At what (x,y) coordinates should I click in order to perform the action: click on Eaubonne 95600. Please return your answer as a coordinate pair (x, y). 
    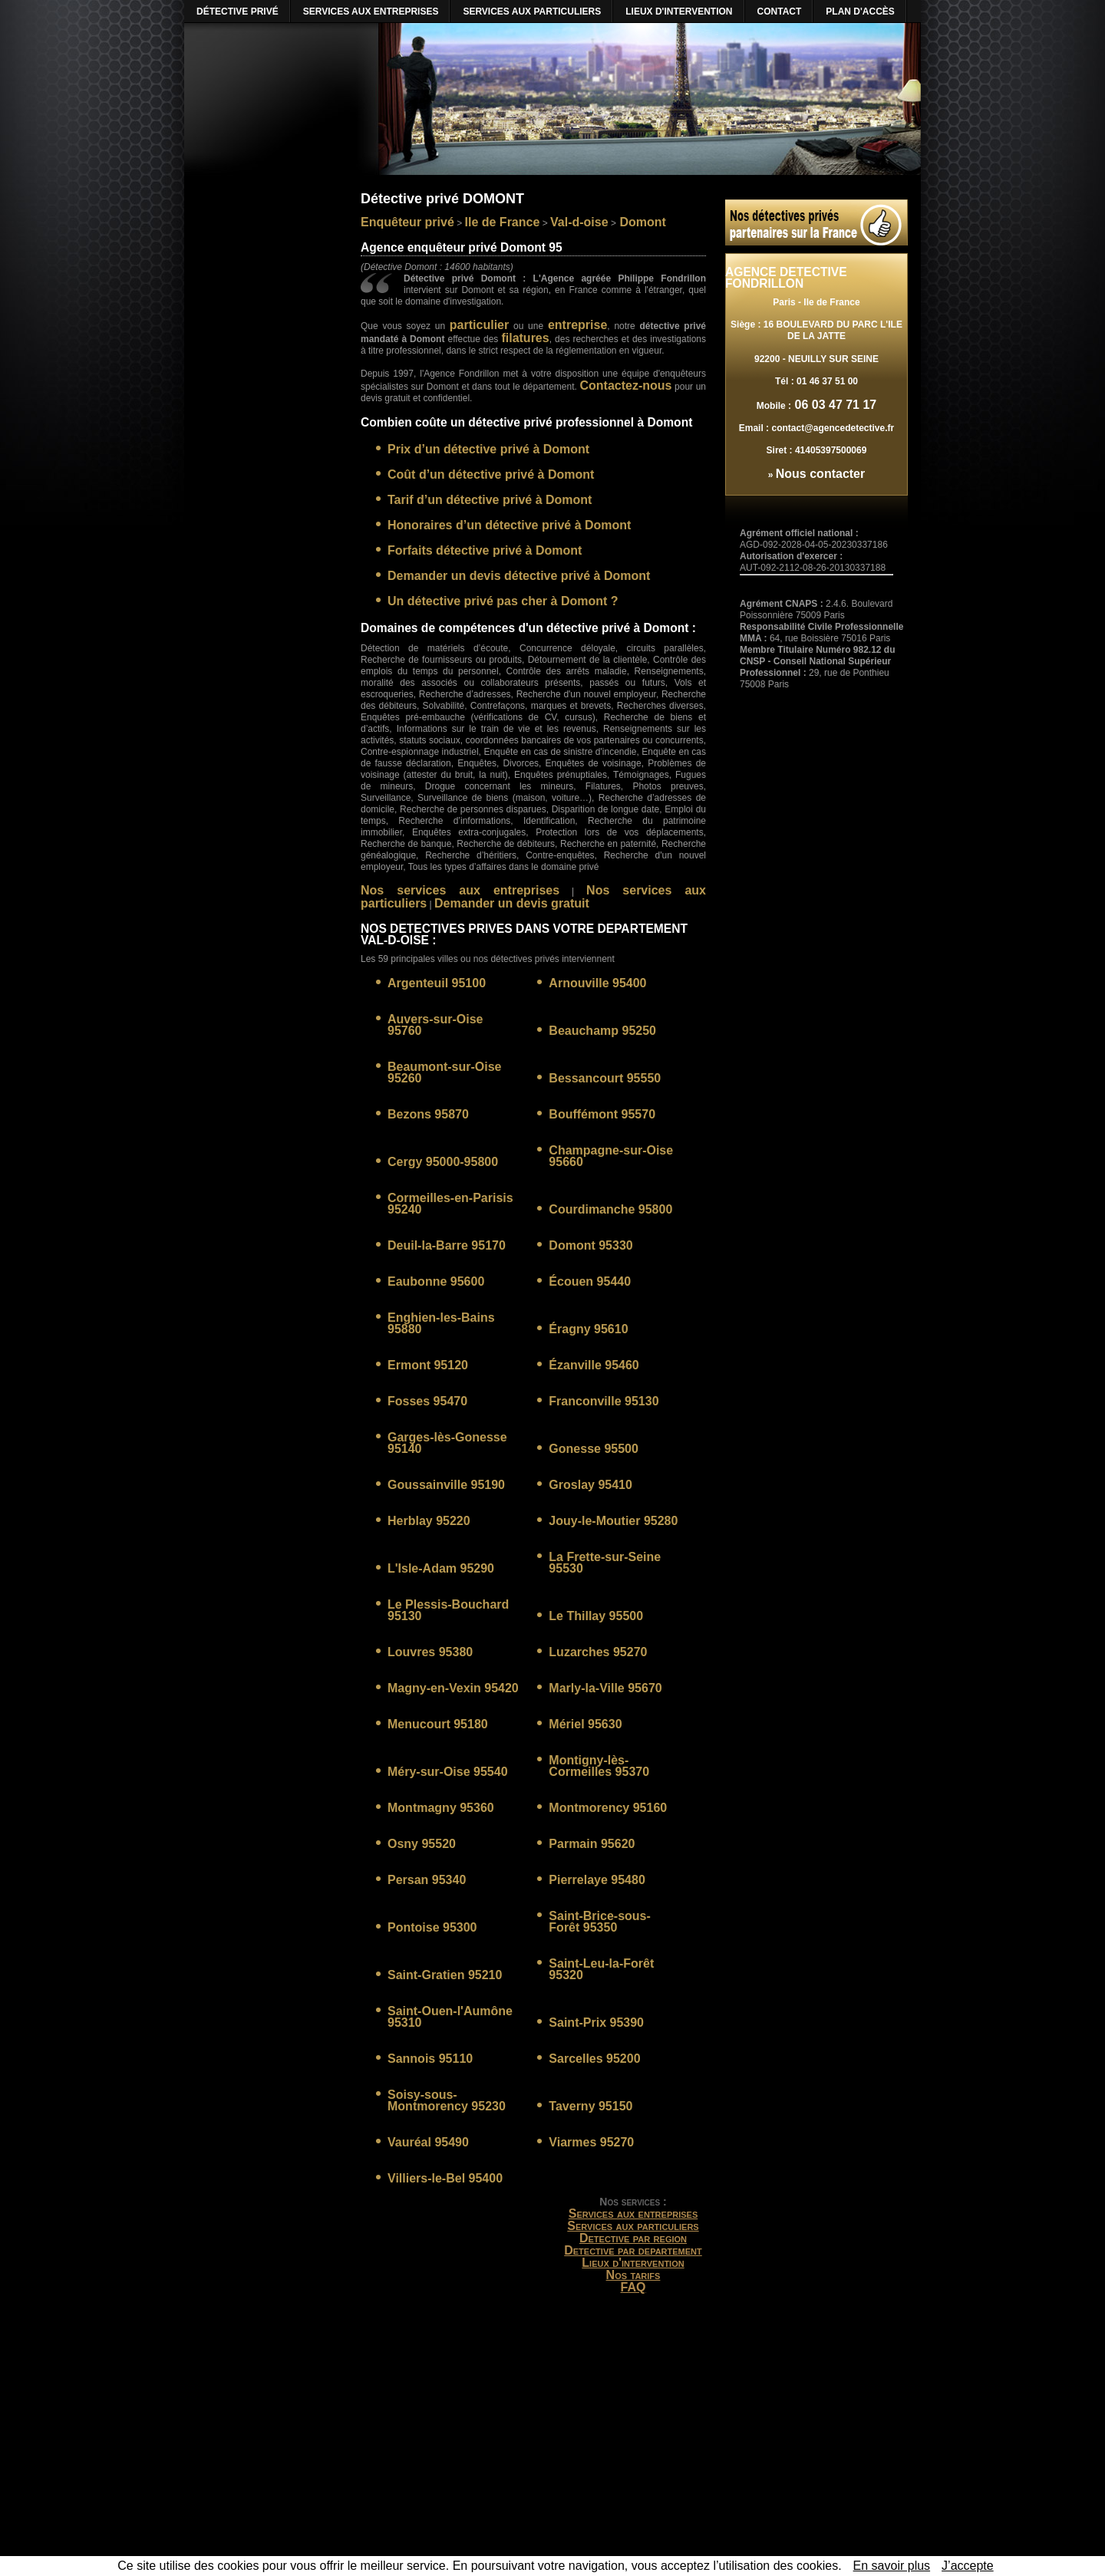
    Looking at the image, I should click on (436, 1281).